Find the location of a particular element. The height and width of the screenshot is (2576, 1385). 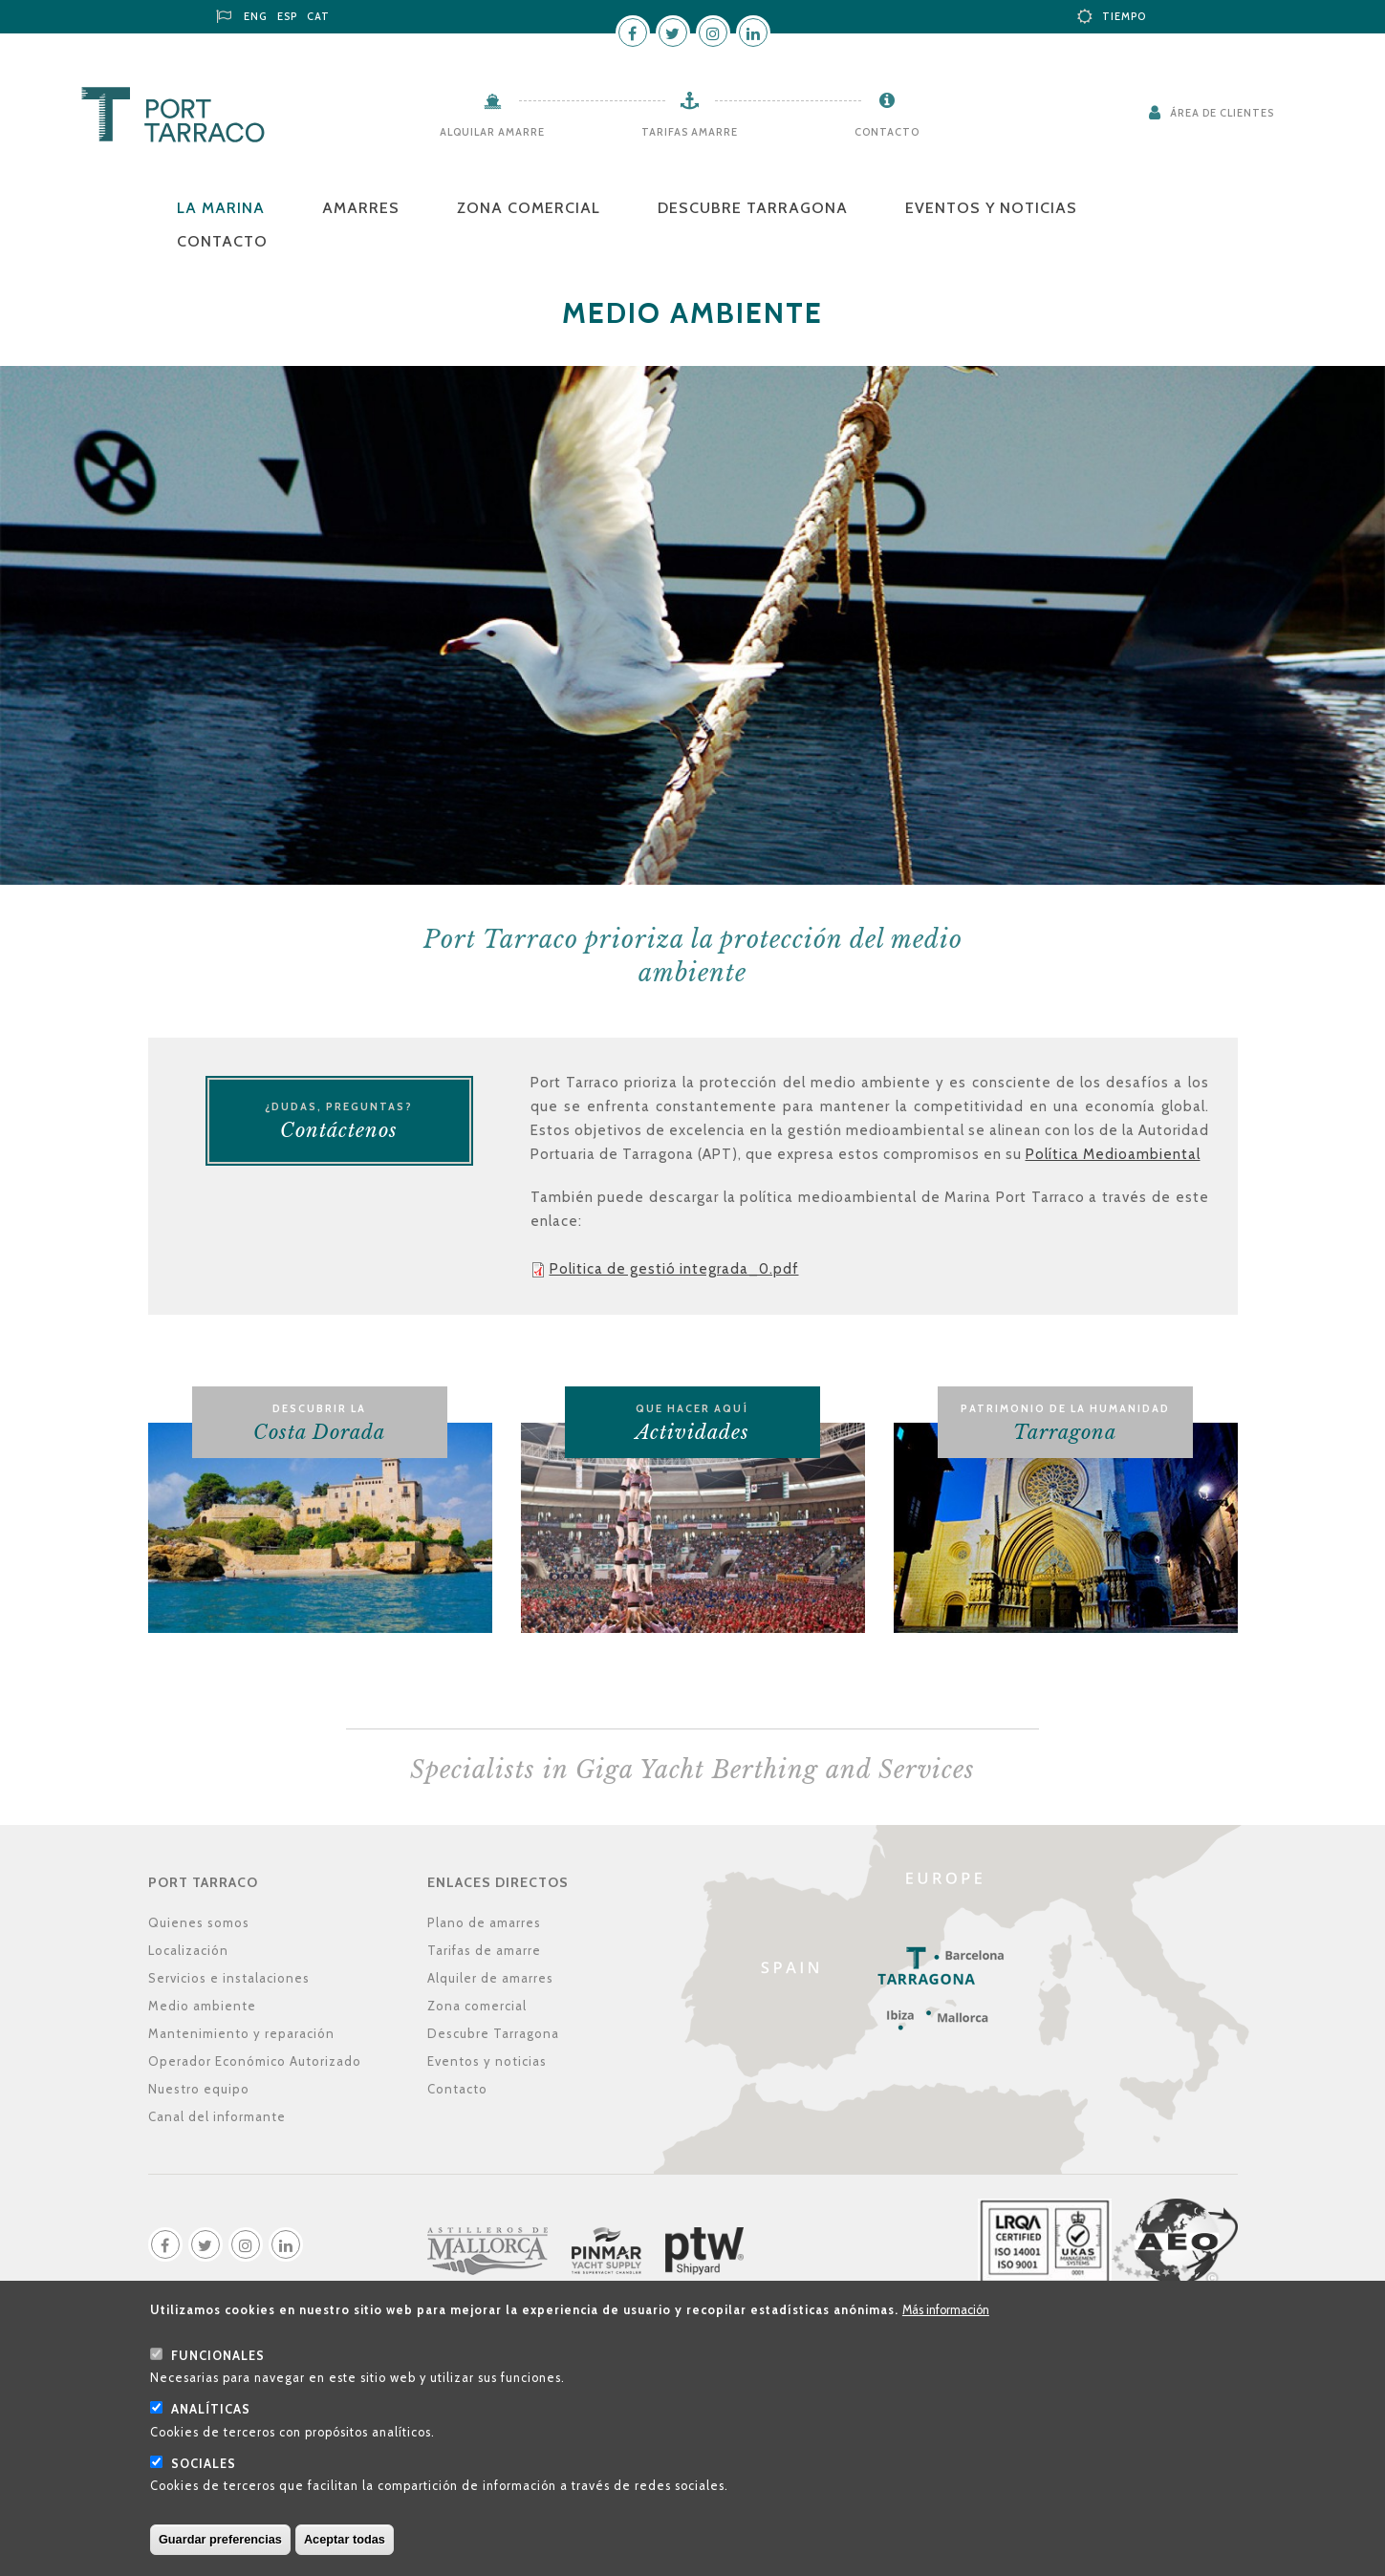

Quienes somos is located at coordinates (198, 1922).